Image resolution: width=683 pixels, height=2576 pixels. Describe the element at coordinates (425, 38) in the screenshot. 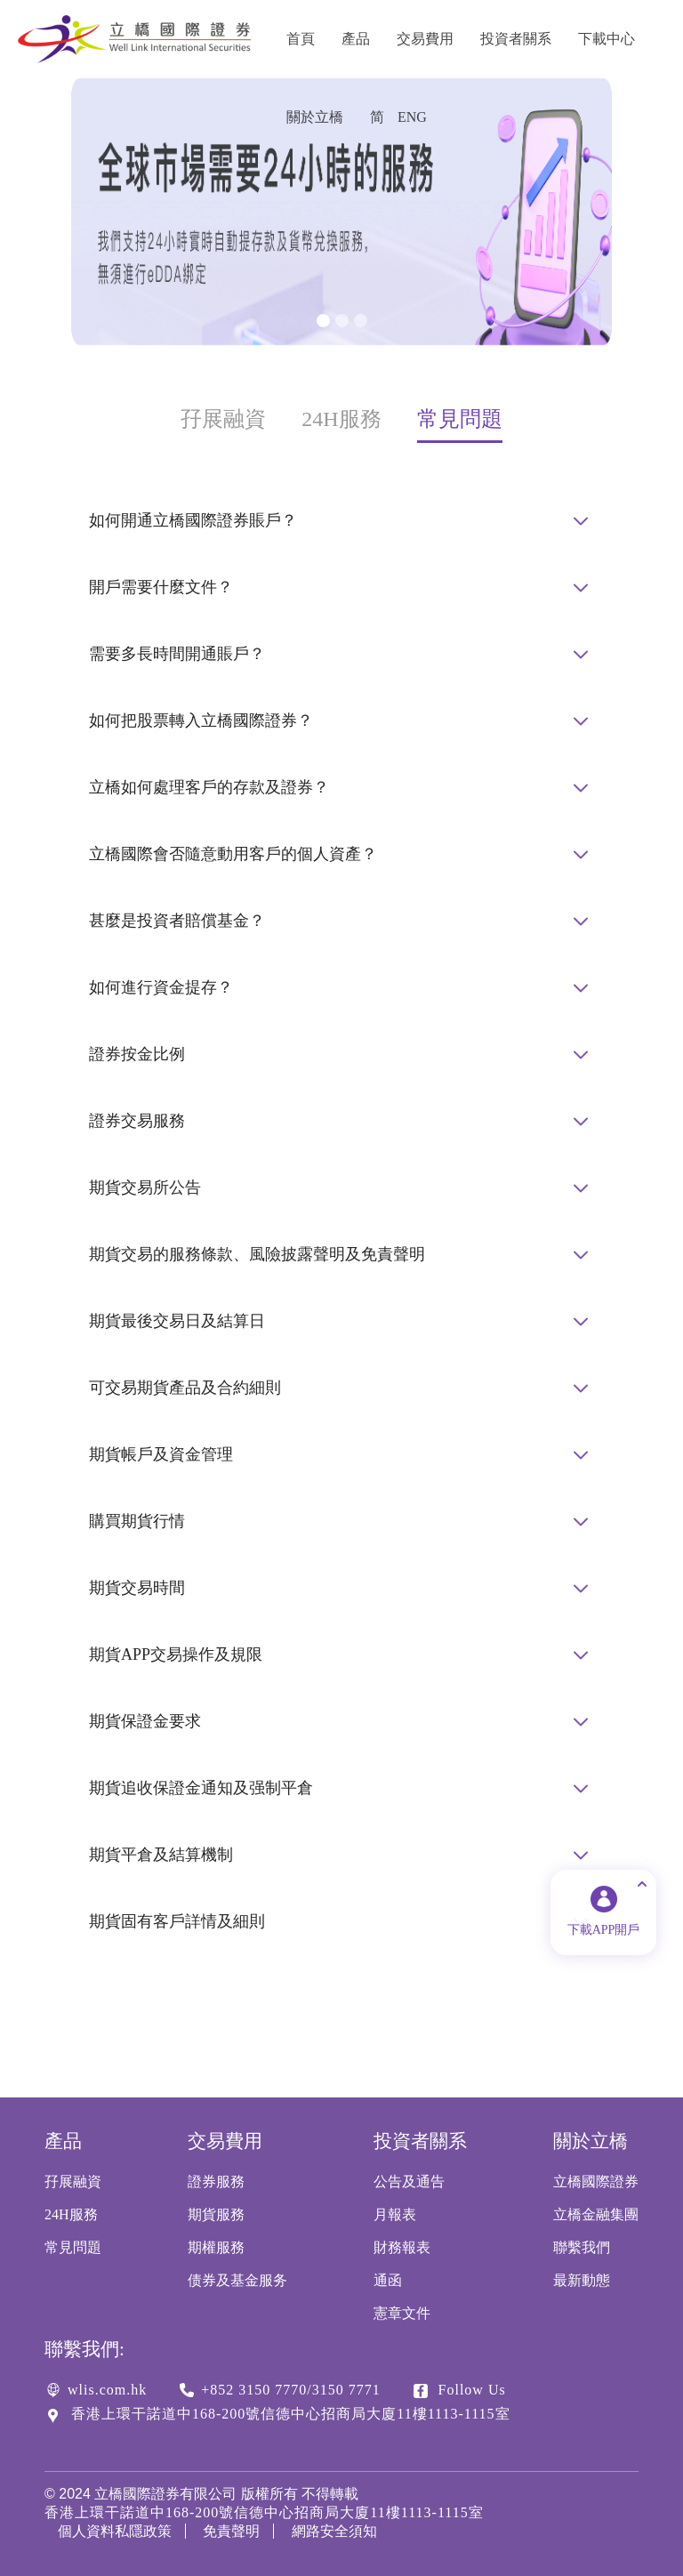

I see `交易費用` at that location.